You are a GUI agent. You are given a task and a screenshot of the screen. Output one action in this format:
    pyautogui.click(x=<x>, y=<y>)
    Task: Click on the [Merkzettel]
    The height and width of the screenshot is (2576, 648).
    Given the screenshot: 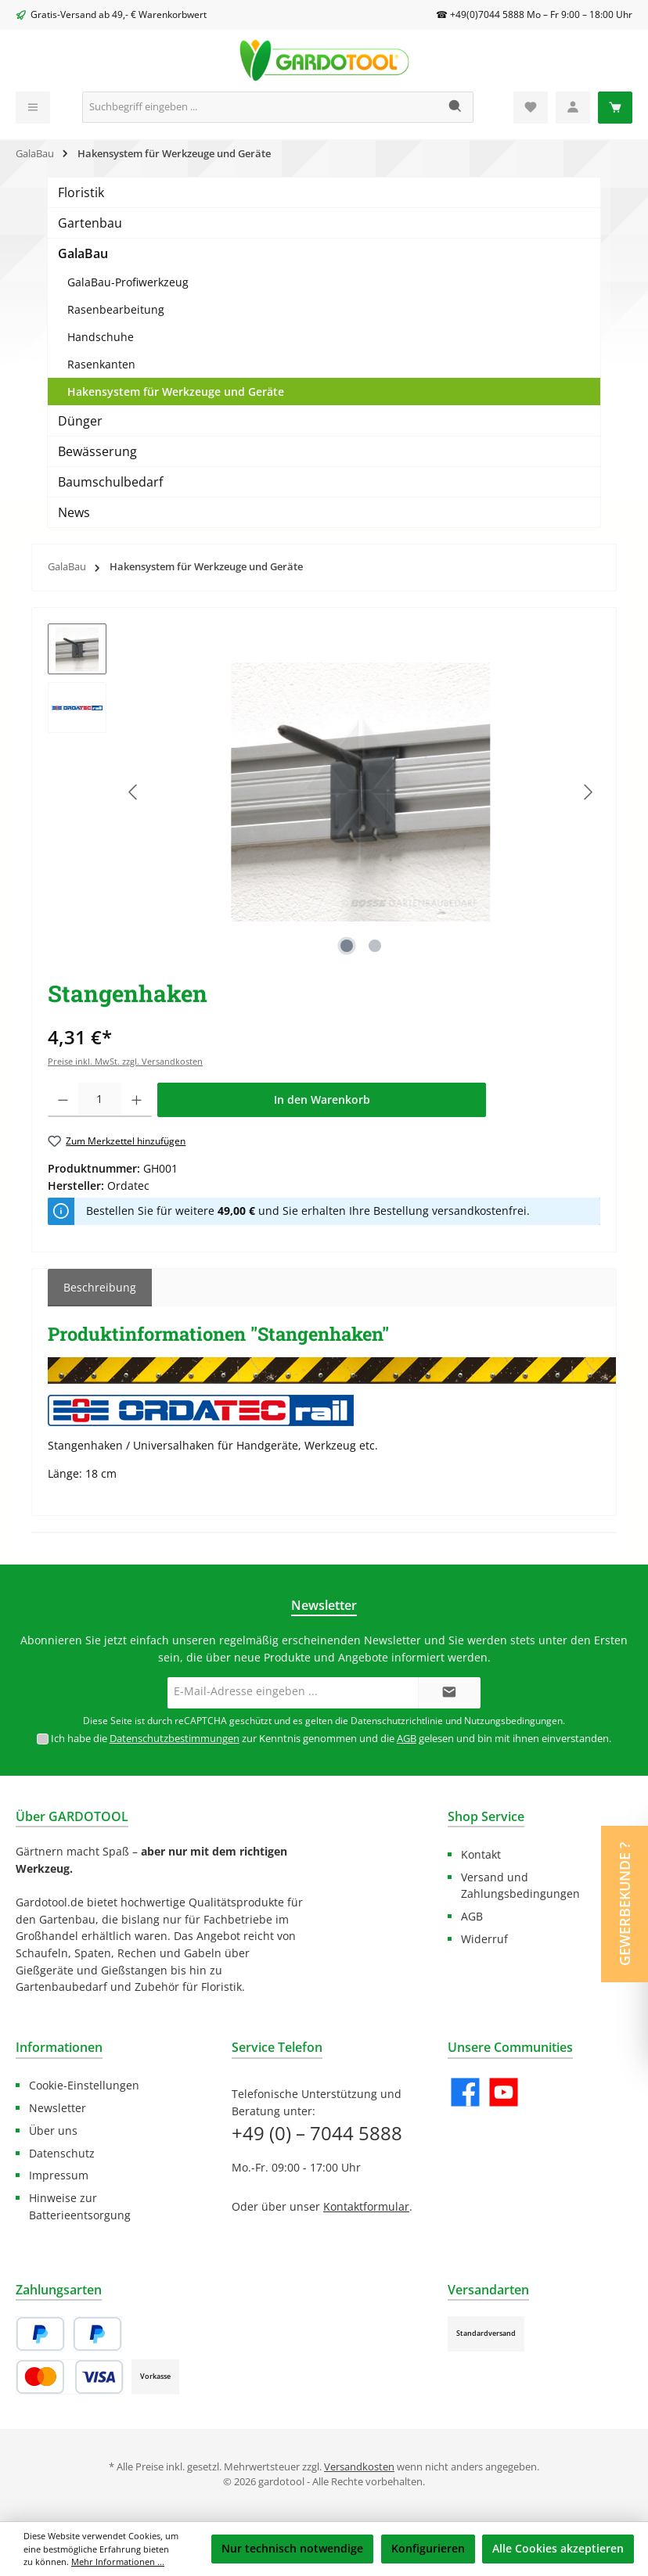 What is the action you would take?
    pyautogui.click(x=530, y=108)
    